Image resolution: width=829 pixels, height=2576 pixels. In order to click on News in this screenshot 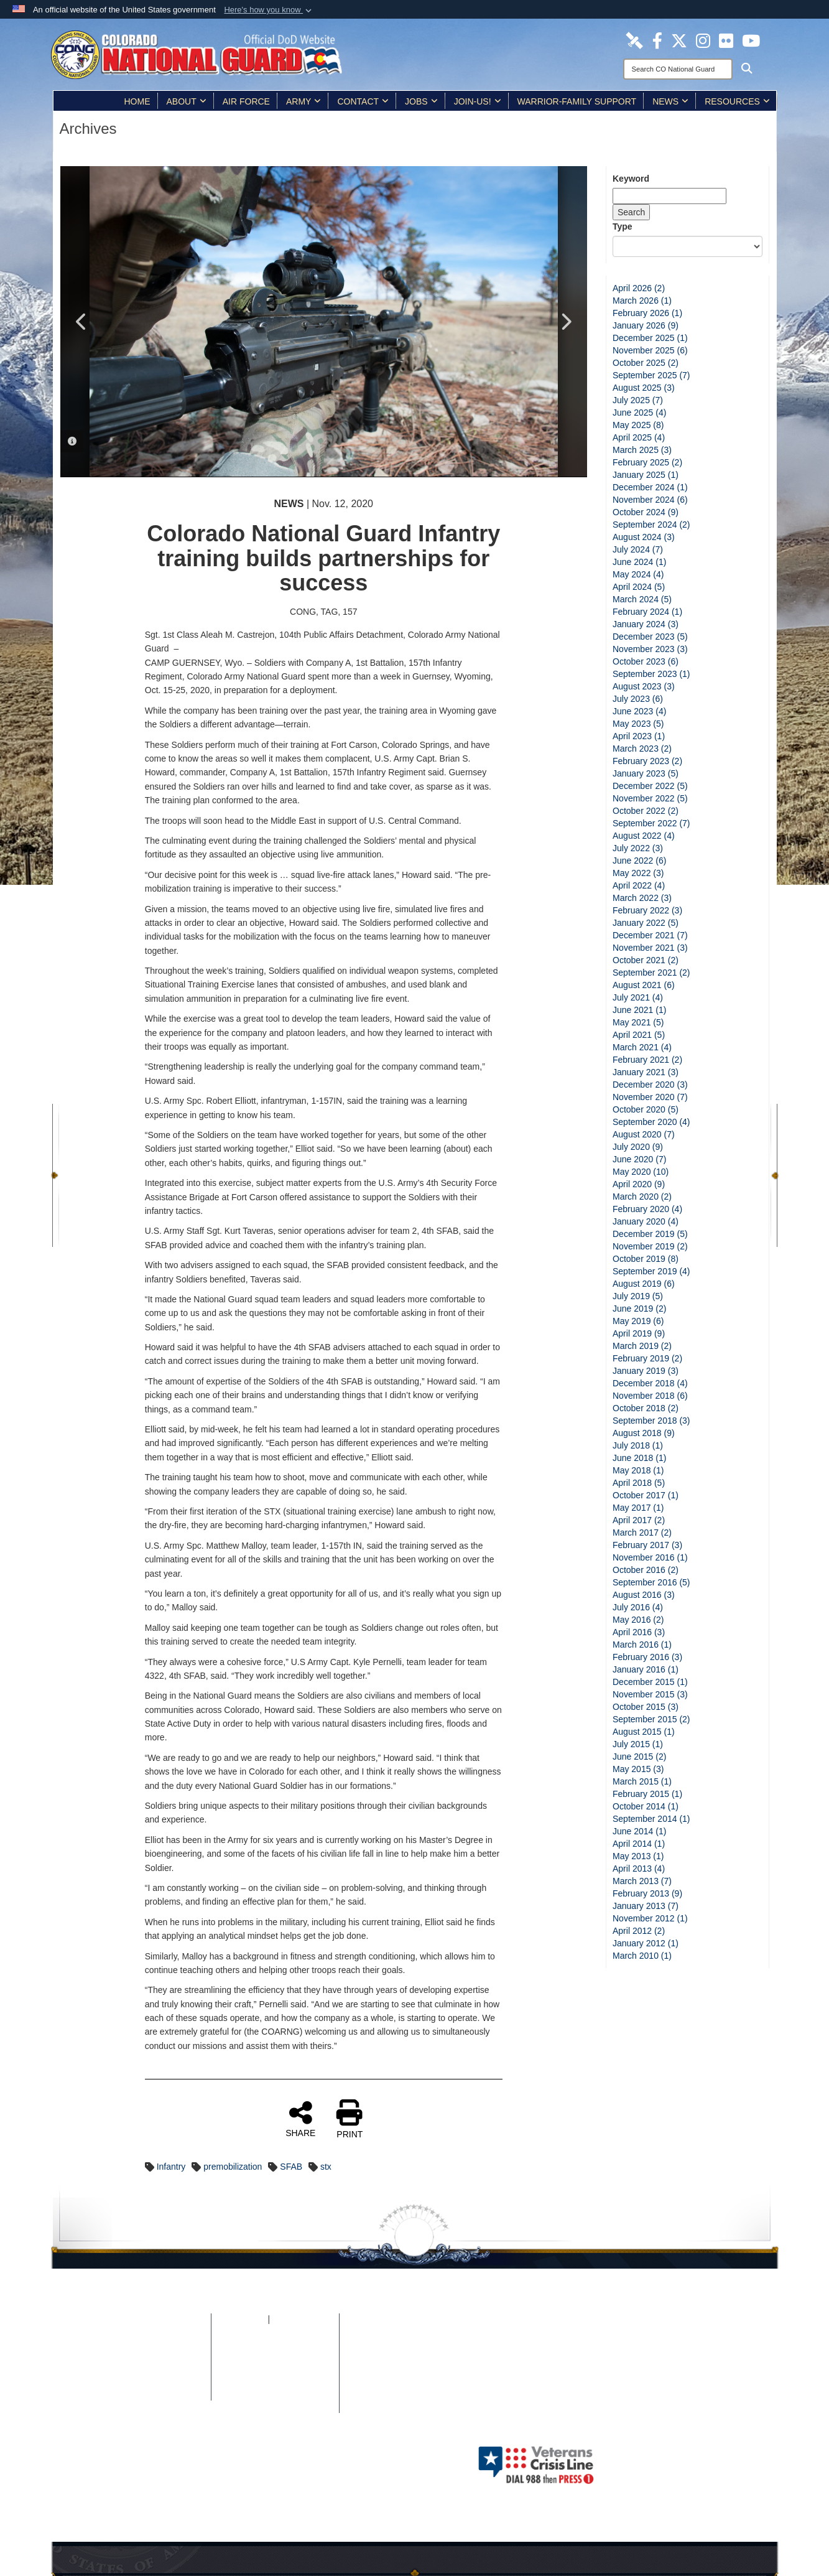, I will do `click(670, 101)`.